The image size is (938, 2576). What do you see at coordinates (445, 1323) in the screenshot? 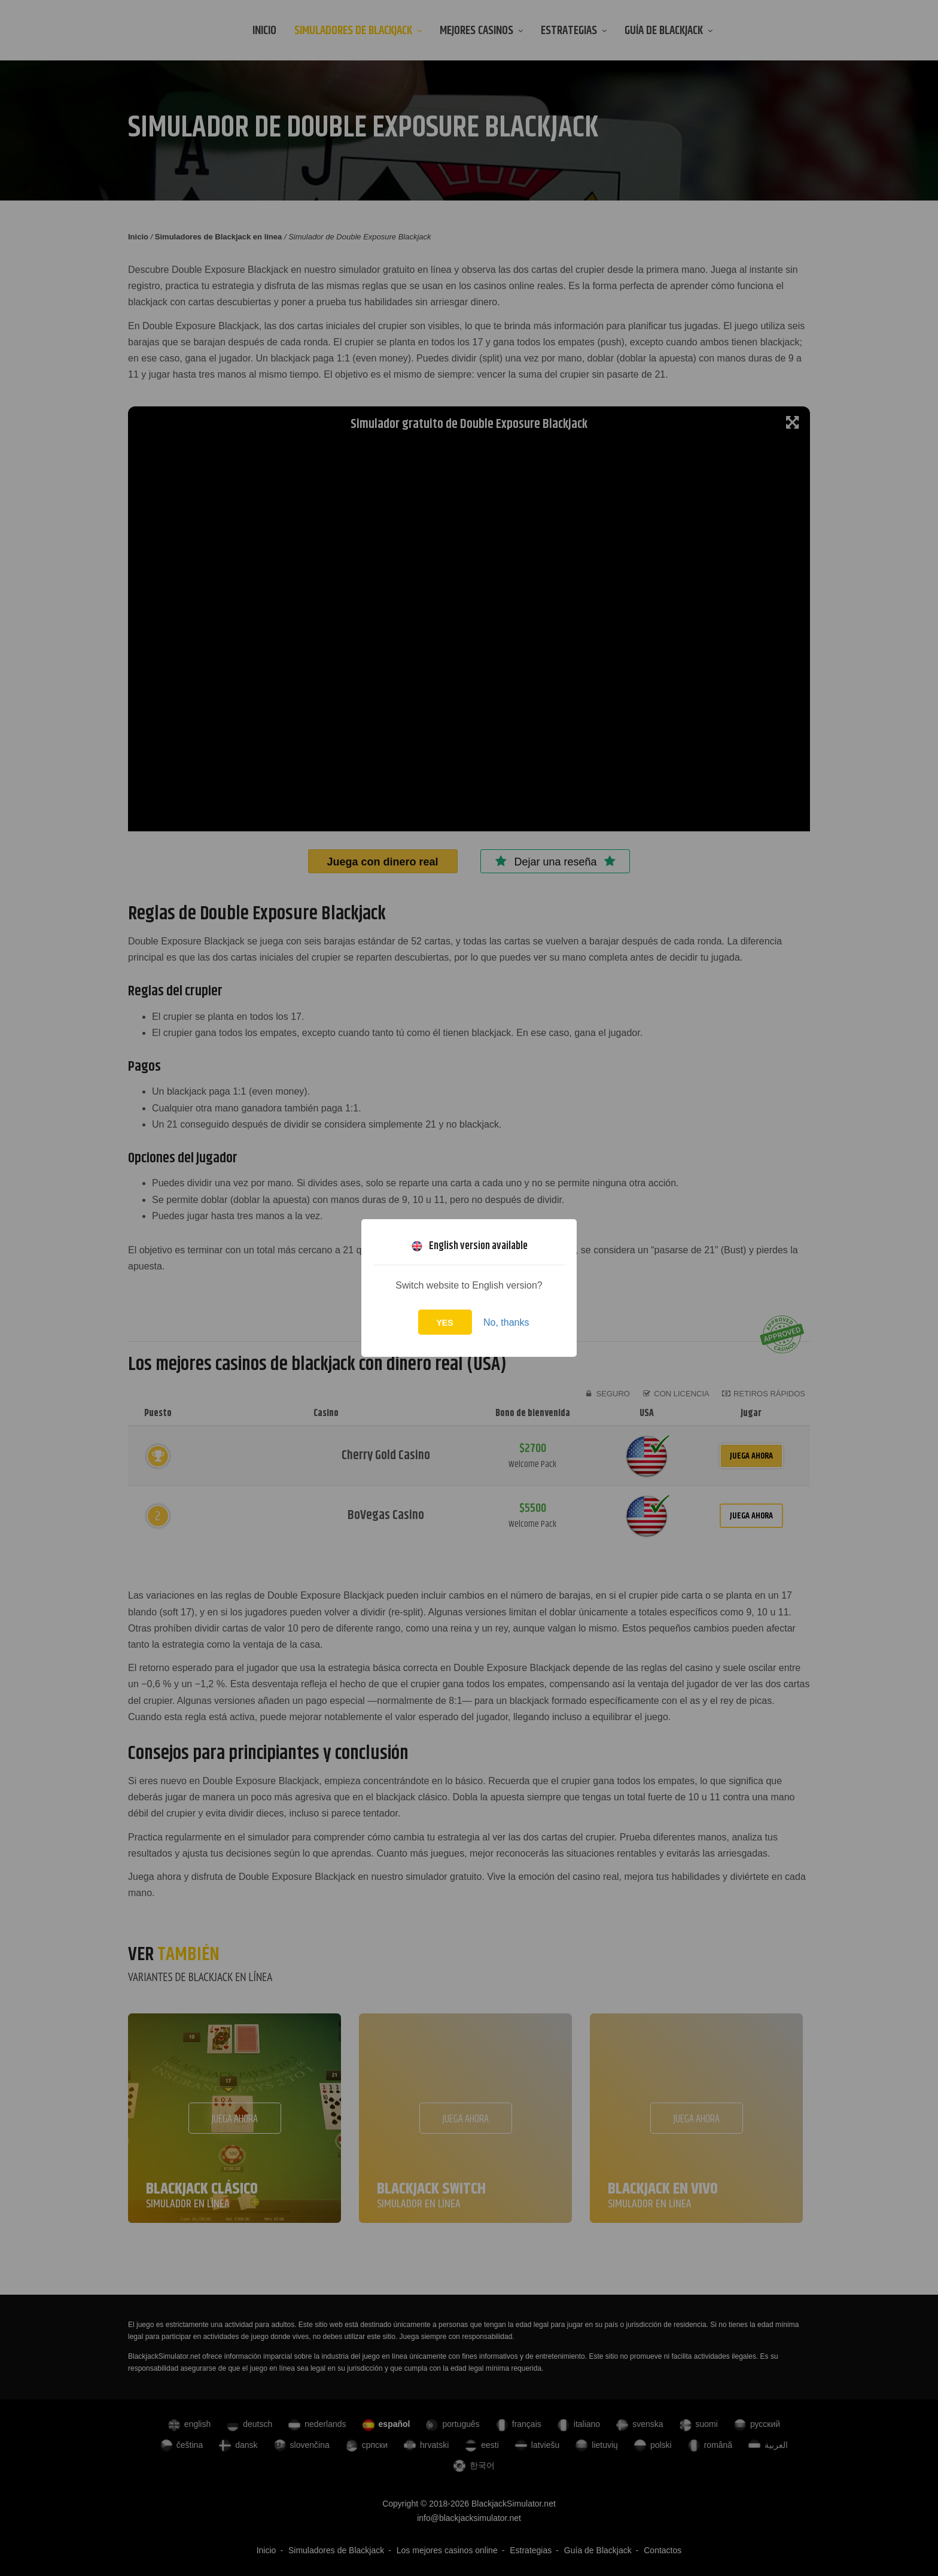
I see `Yes` at bounding box center [445, 1323].